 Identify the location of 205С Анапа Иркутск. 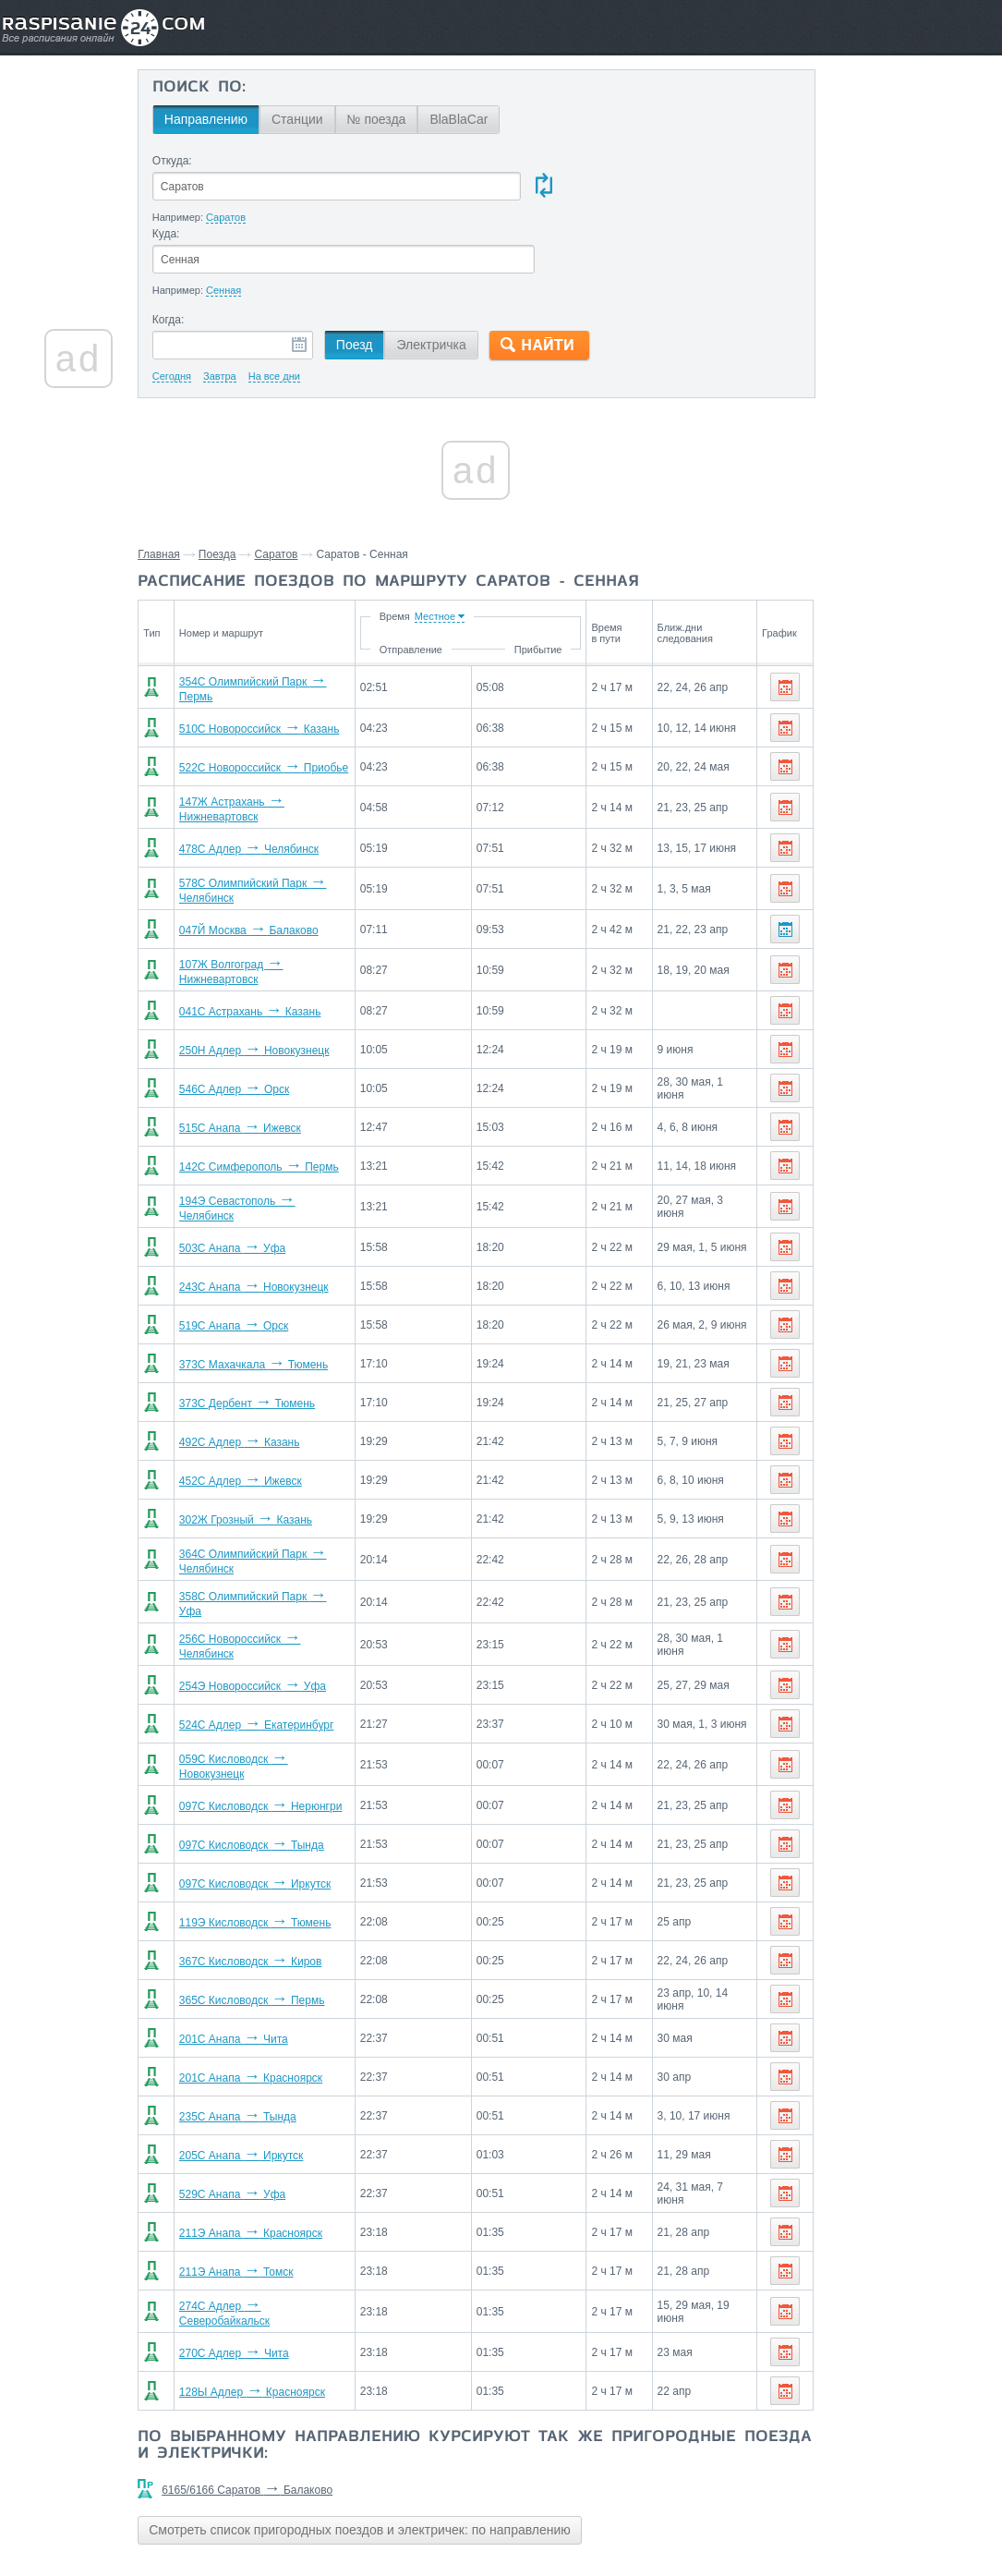
(271, 2087).